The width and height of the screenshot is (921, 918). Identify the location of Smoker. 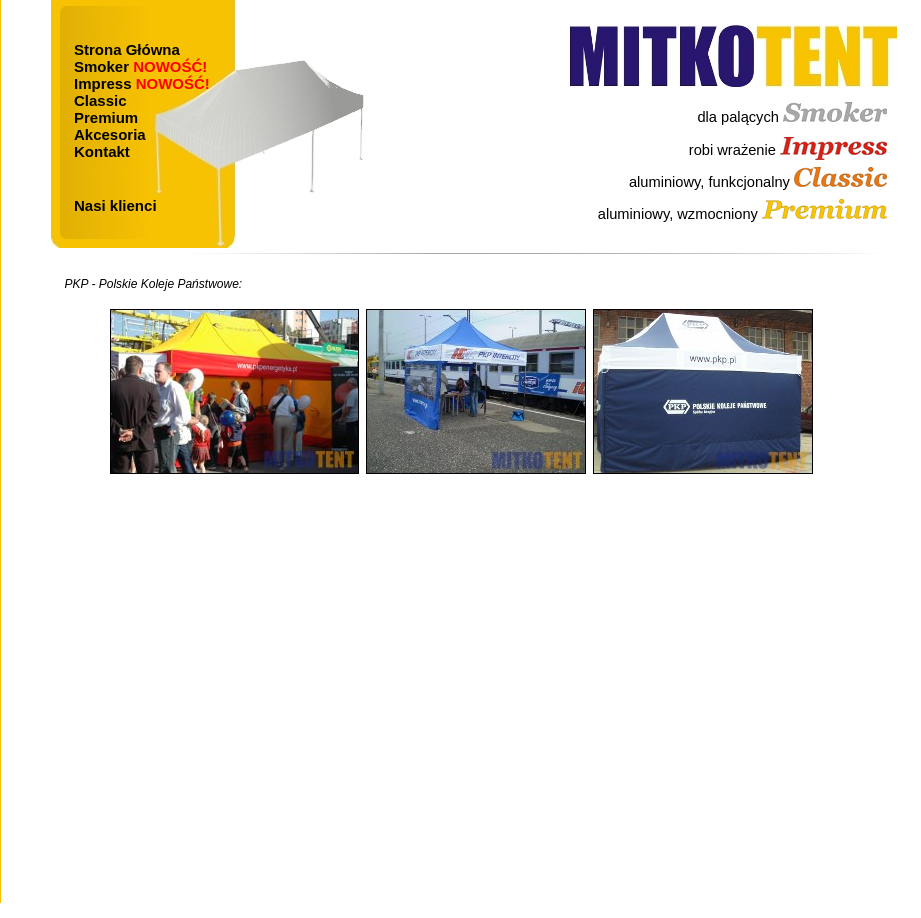
(140, 66).